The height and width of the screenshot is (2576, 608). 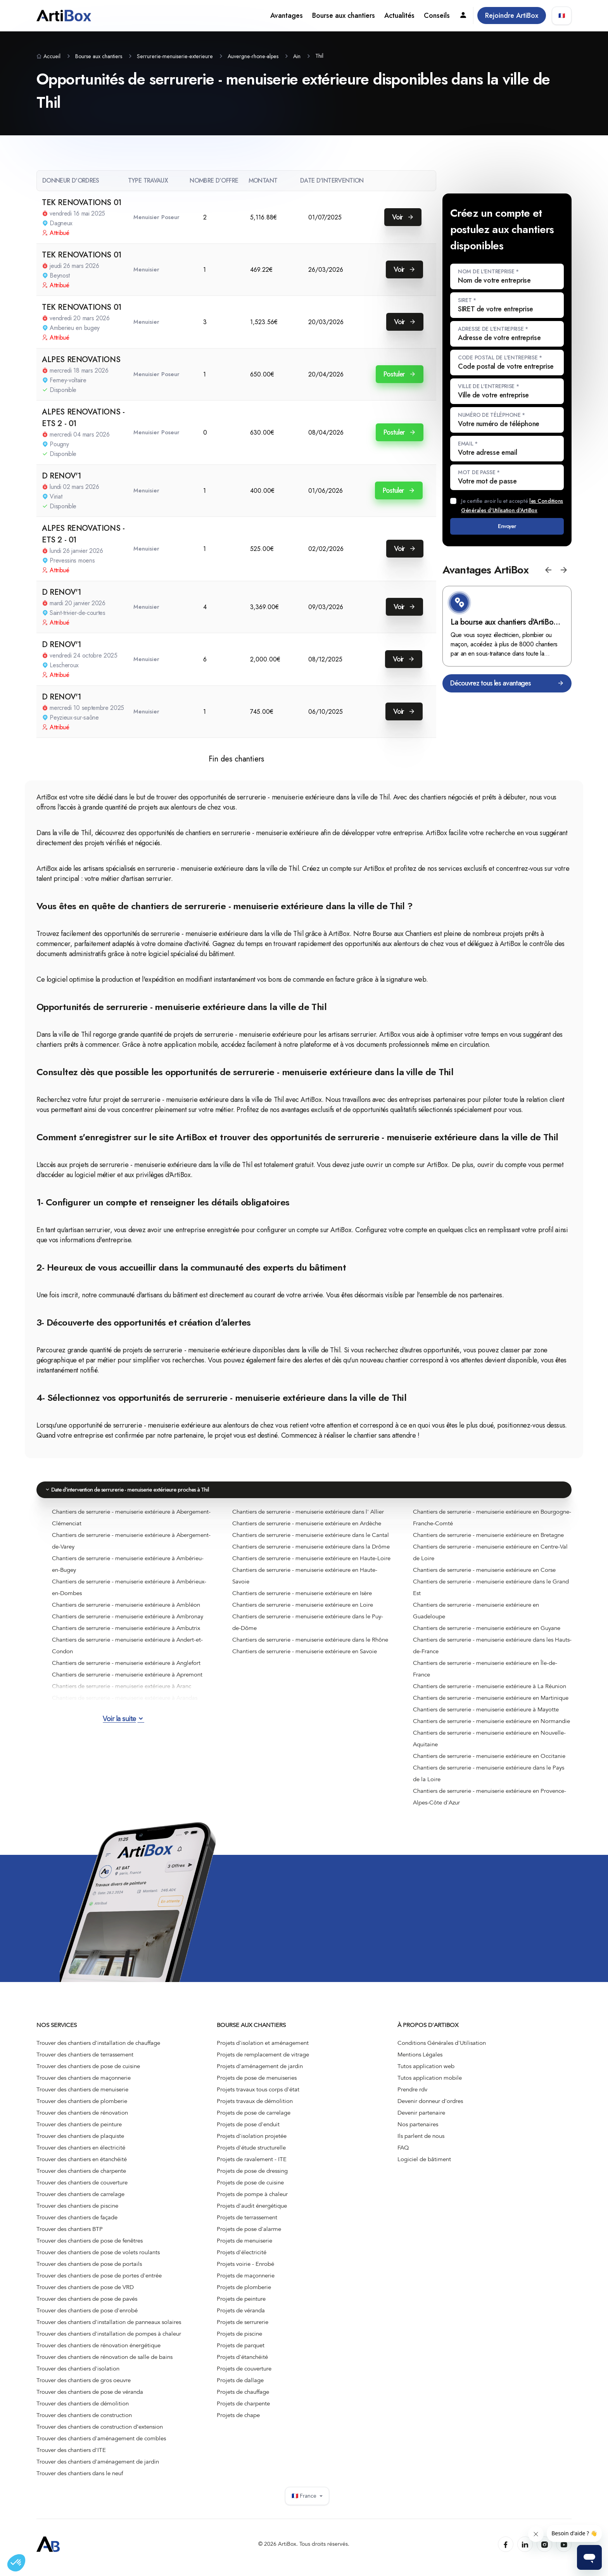 What do you see at coordinates (310, 1646) in the screenshot?
I see `Chantiers de serrurerie - menuiserie extérieure dans le Rhône` at bounding box center [310, 1646].